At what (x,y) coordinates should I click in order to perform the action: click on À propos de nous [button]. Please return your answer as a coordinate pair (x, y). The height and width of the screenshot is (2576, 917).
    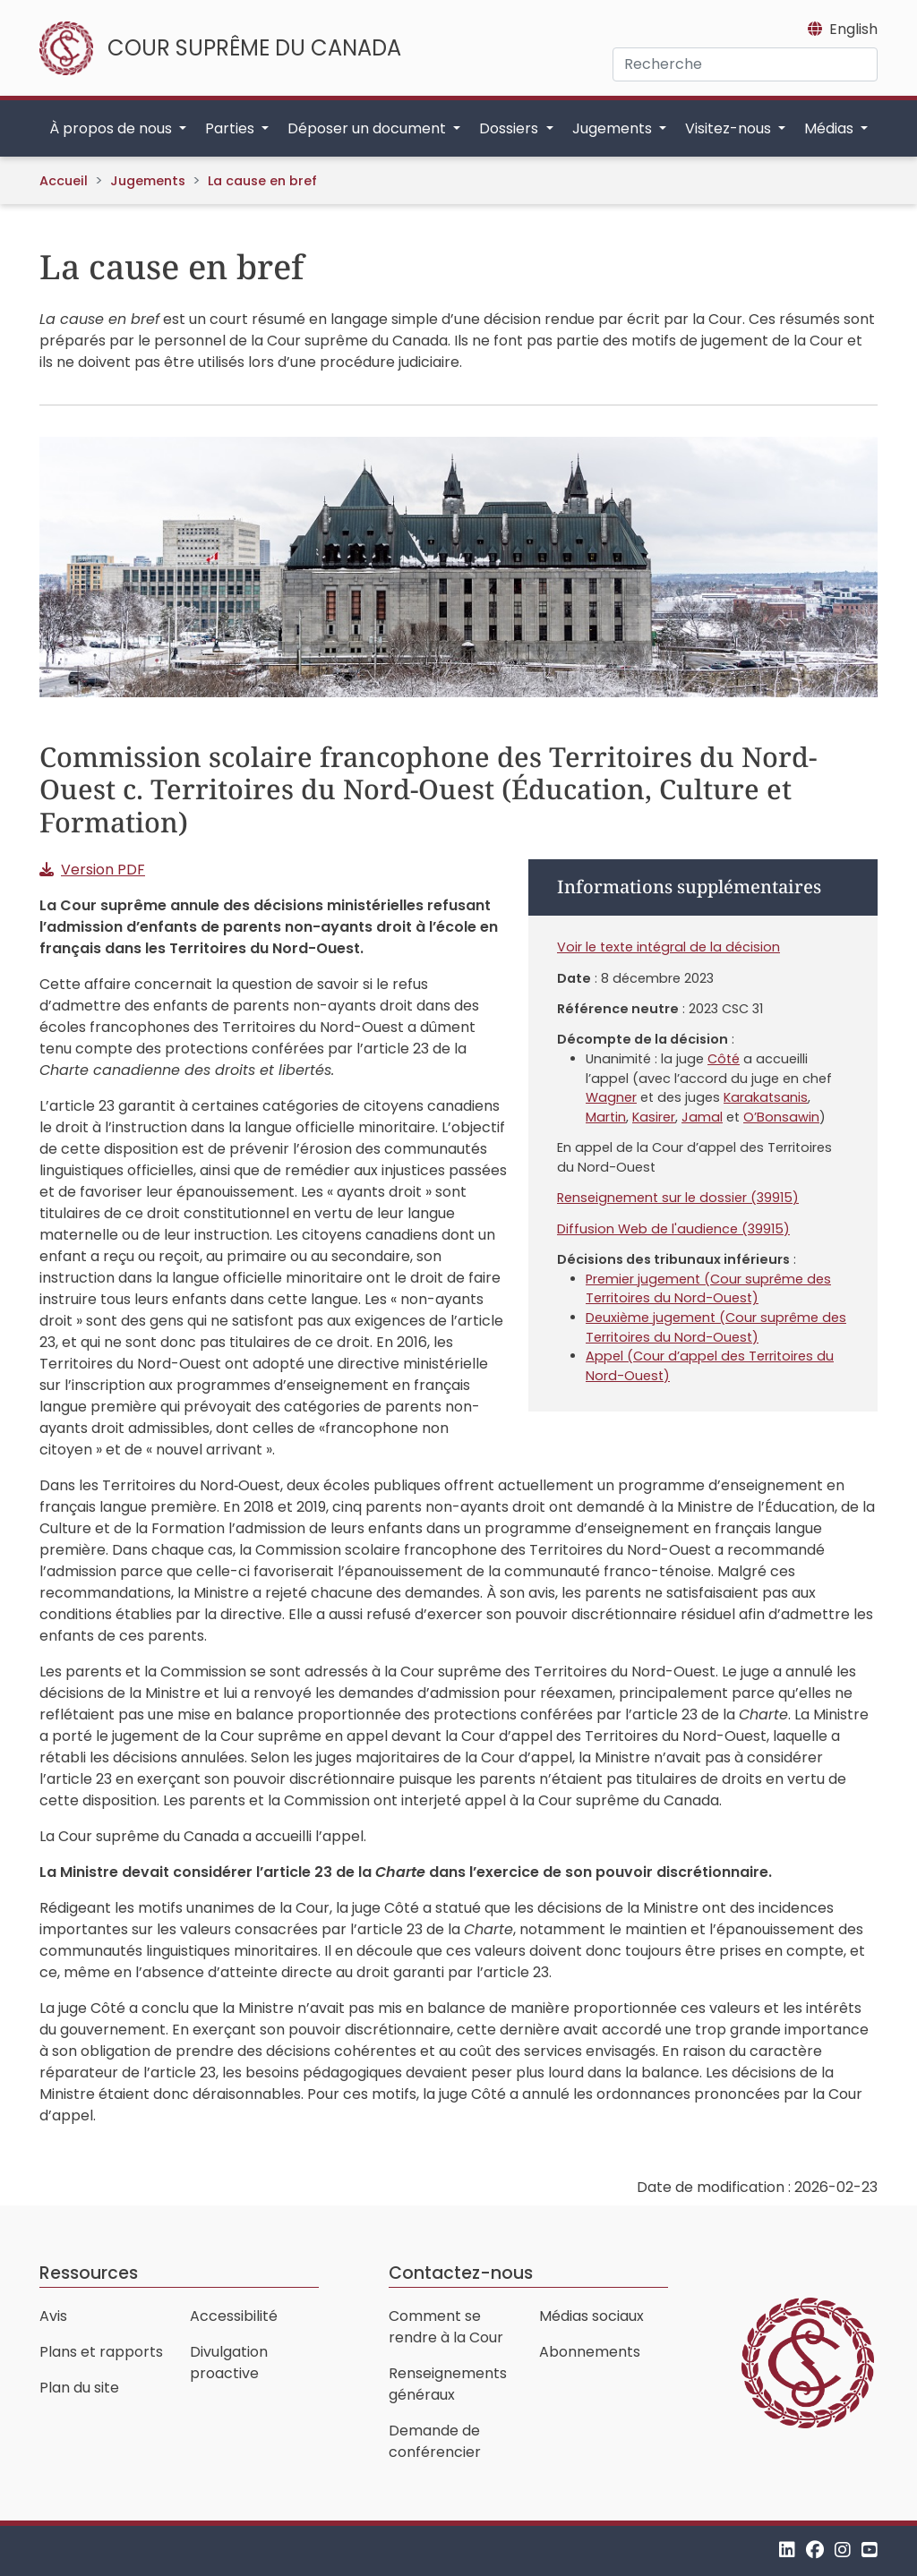
    Looking at the image, I should click on (112, 128).